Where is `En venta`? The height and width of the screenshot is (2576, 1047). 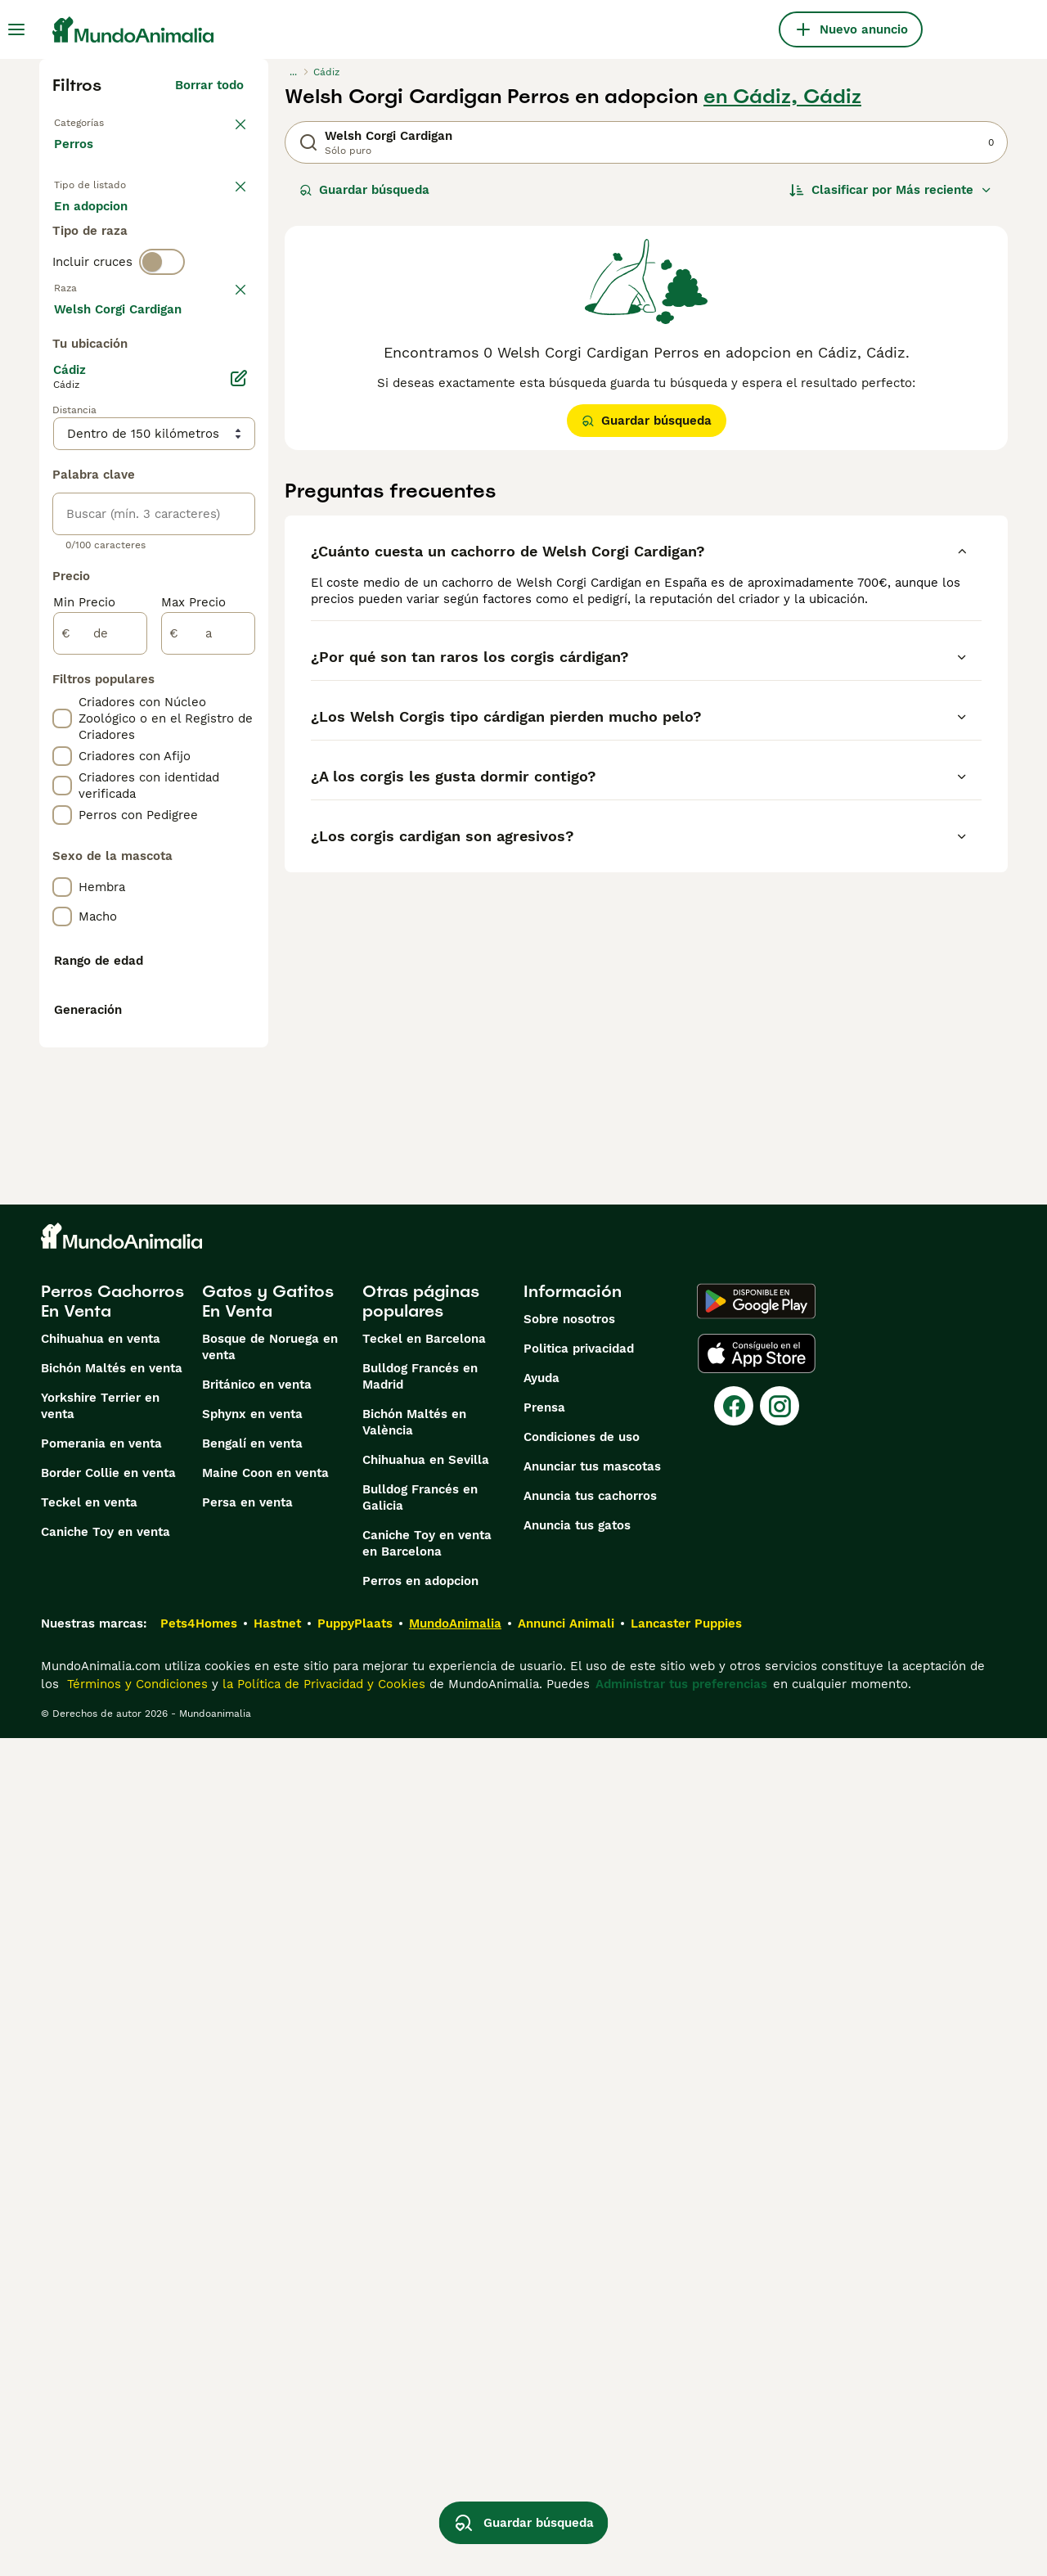
En venta is located at coordinates (93, 225).